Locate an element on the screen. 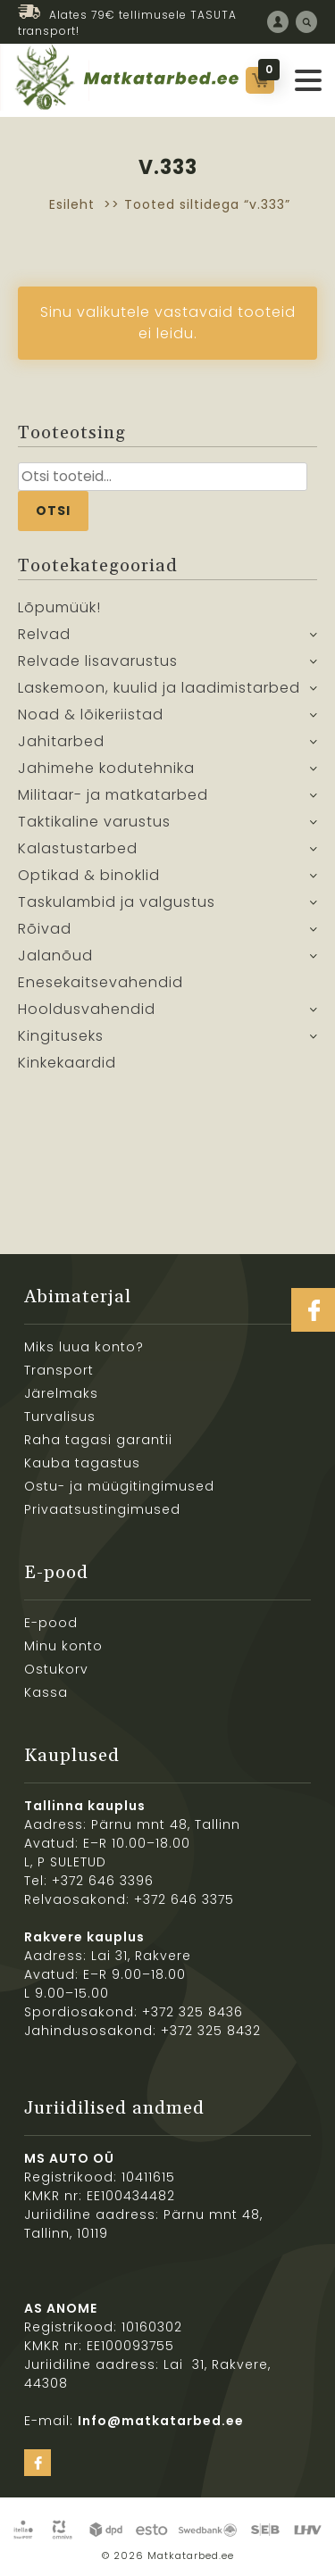 This screenshot has width=335, height=2576. Privaatsustingimused is located at coordinates (102, 1509).